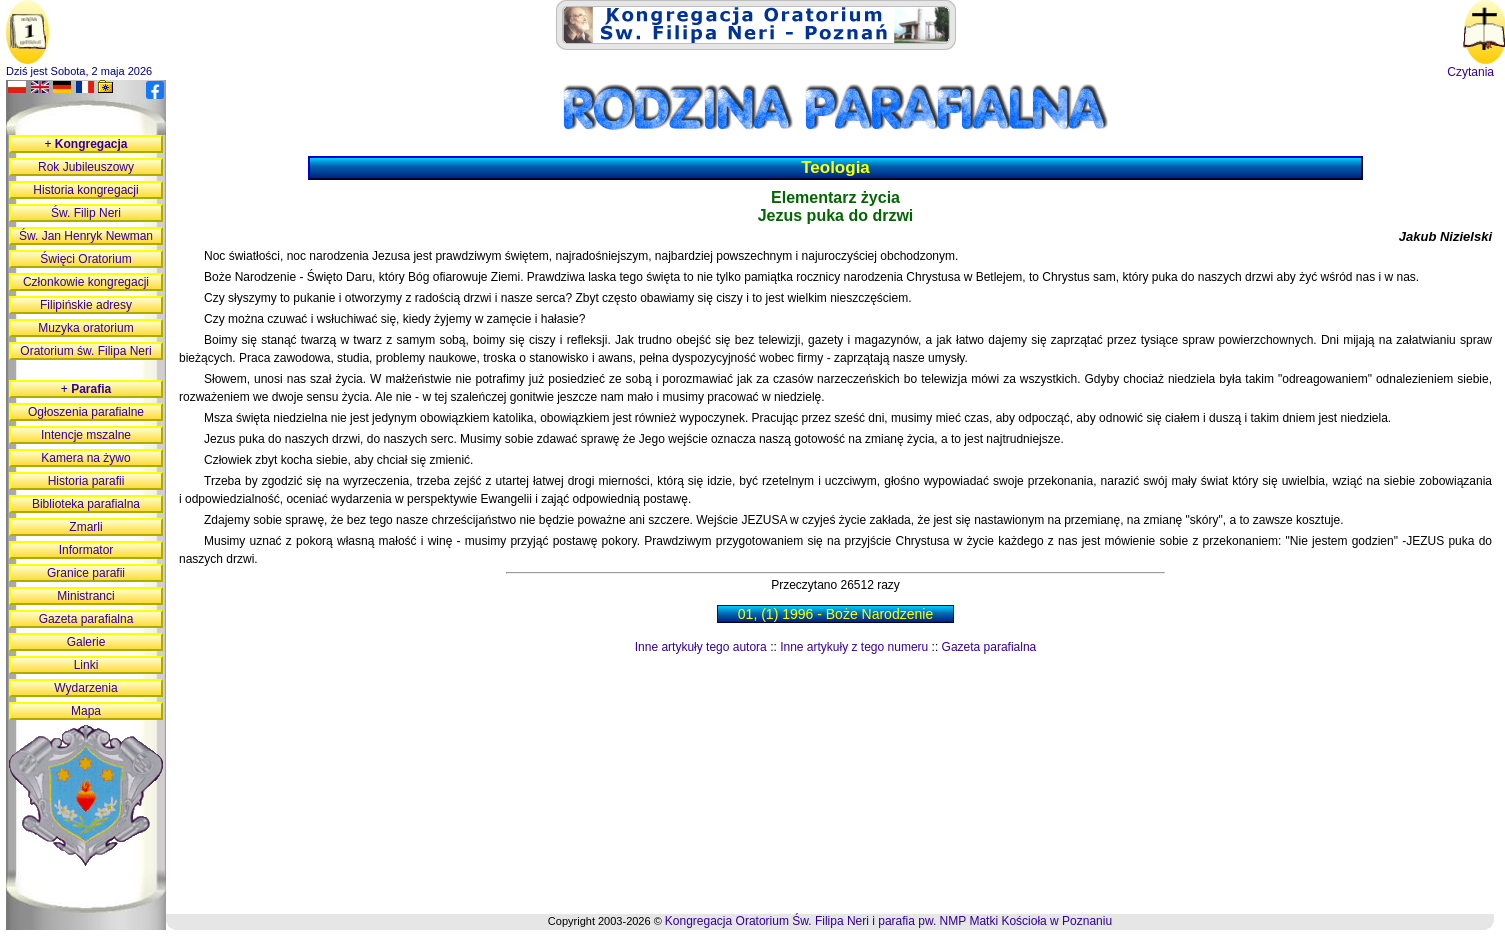 The width and height of the screenshot is (1505, 936). Describe the element at coordinates (86, 167) in the screenshot. I see `Rok Jubileuszowy` at that location.